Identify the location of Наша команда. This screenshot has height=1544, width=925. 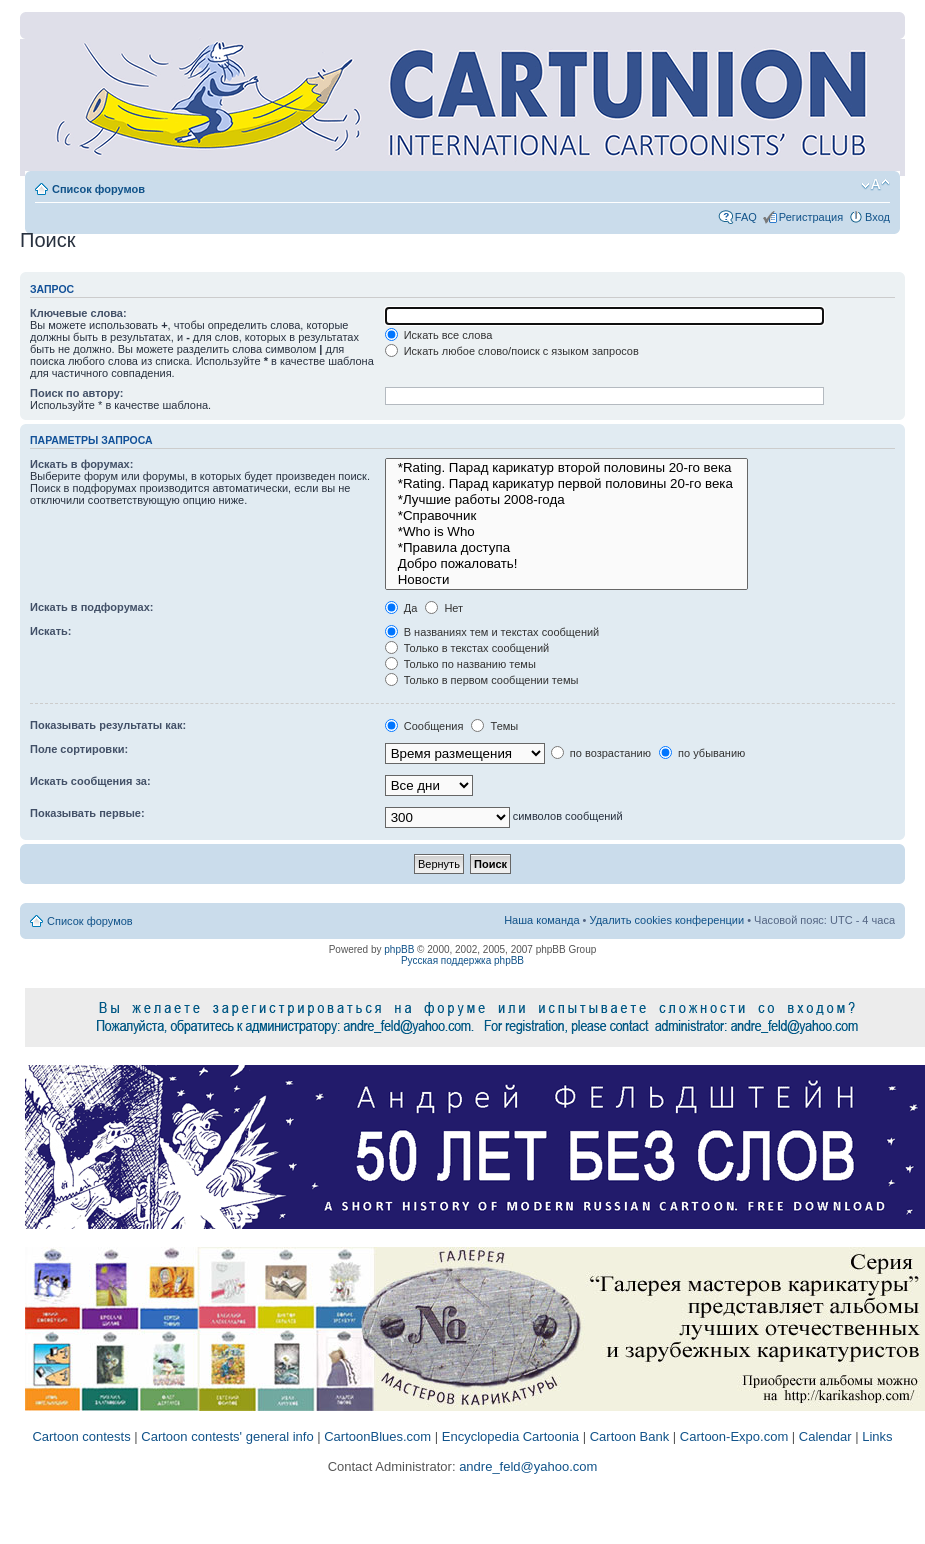
(541, 920).